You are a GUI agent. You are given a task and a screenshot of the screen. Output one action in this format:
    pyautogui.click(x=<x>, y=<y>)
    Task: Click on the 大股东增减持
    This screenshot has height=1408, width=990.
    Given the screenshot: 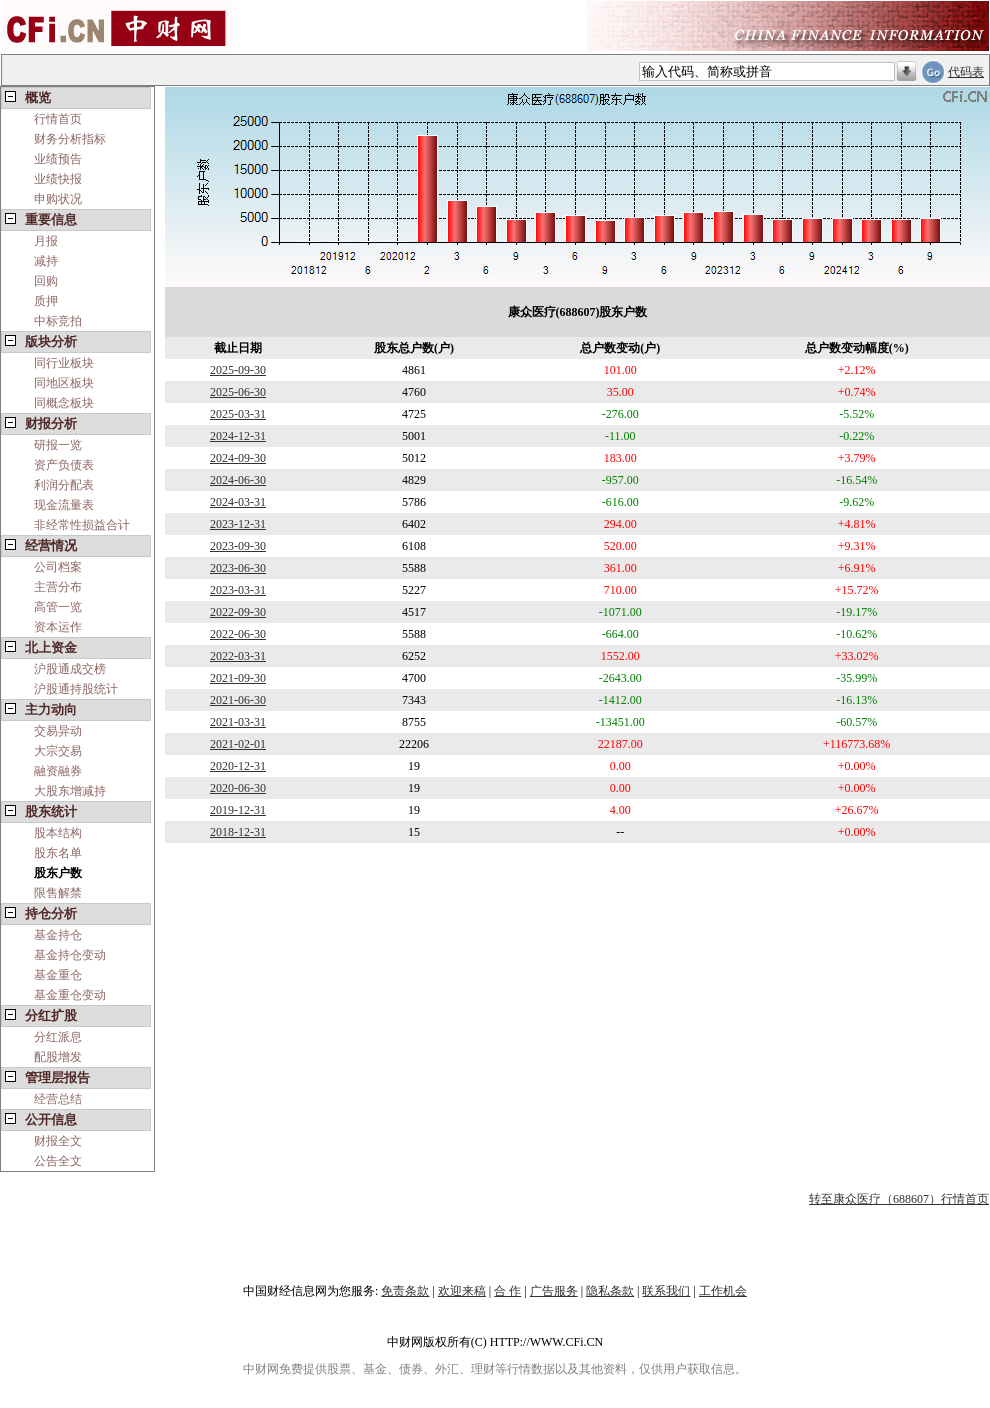 What is the action you would take?
    pyautogui.click(x=70, y=791)
    